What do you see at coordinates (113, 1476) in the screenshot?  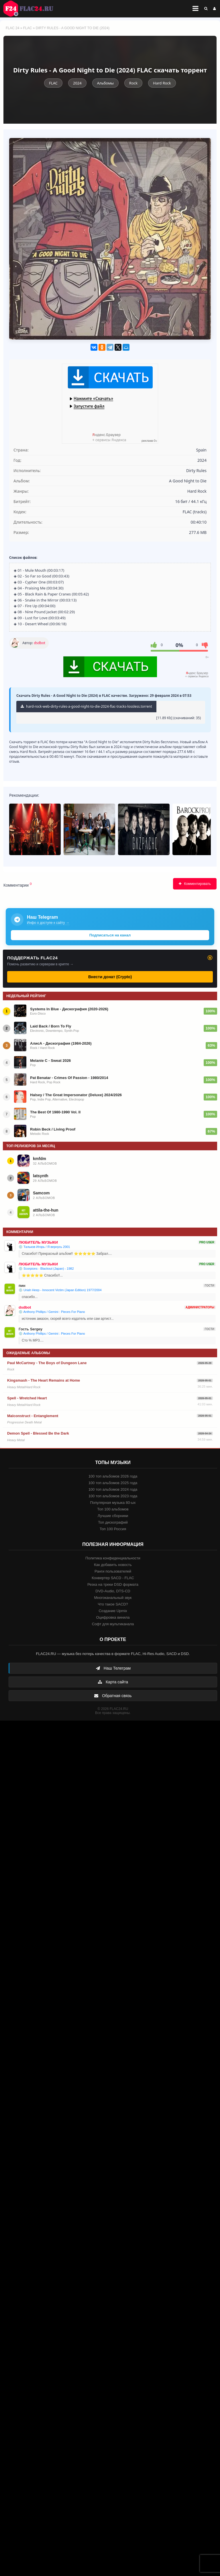 I see `100 топ альбомов 2026 года` at bounding box center [113, 1476].